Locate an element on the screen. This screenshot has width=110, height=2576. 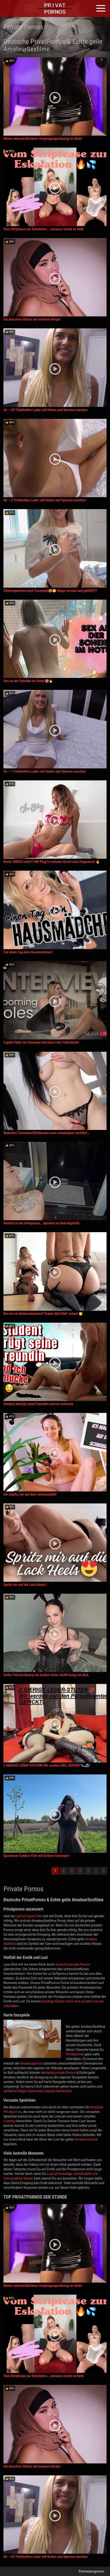
66 – 2 Triebhaftes Luder will ficken und Sperma naschen is located at coordinates (44, 500).